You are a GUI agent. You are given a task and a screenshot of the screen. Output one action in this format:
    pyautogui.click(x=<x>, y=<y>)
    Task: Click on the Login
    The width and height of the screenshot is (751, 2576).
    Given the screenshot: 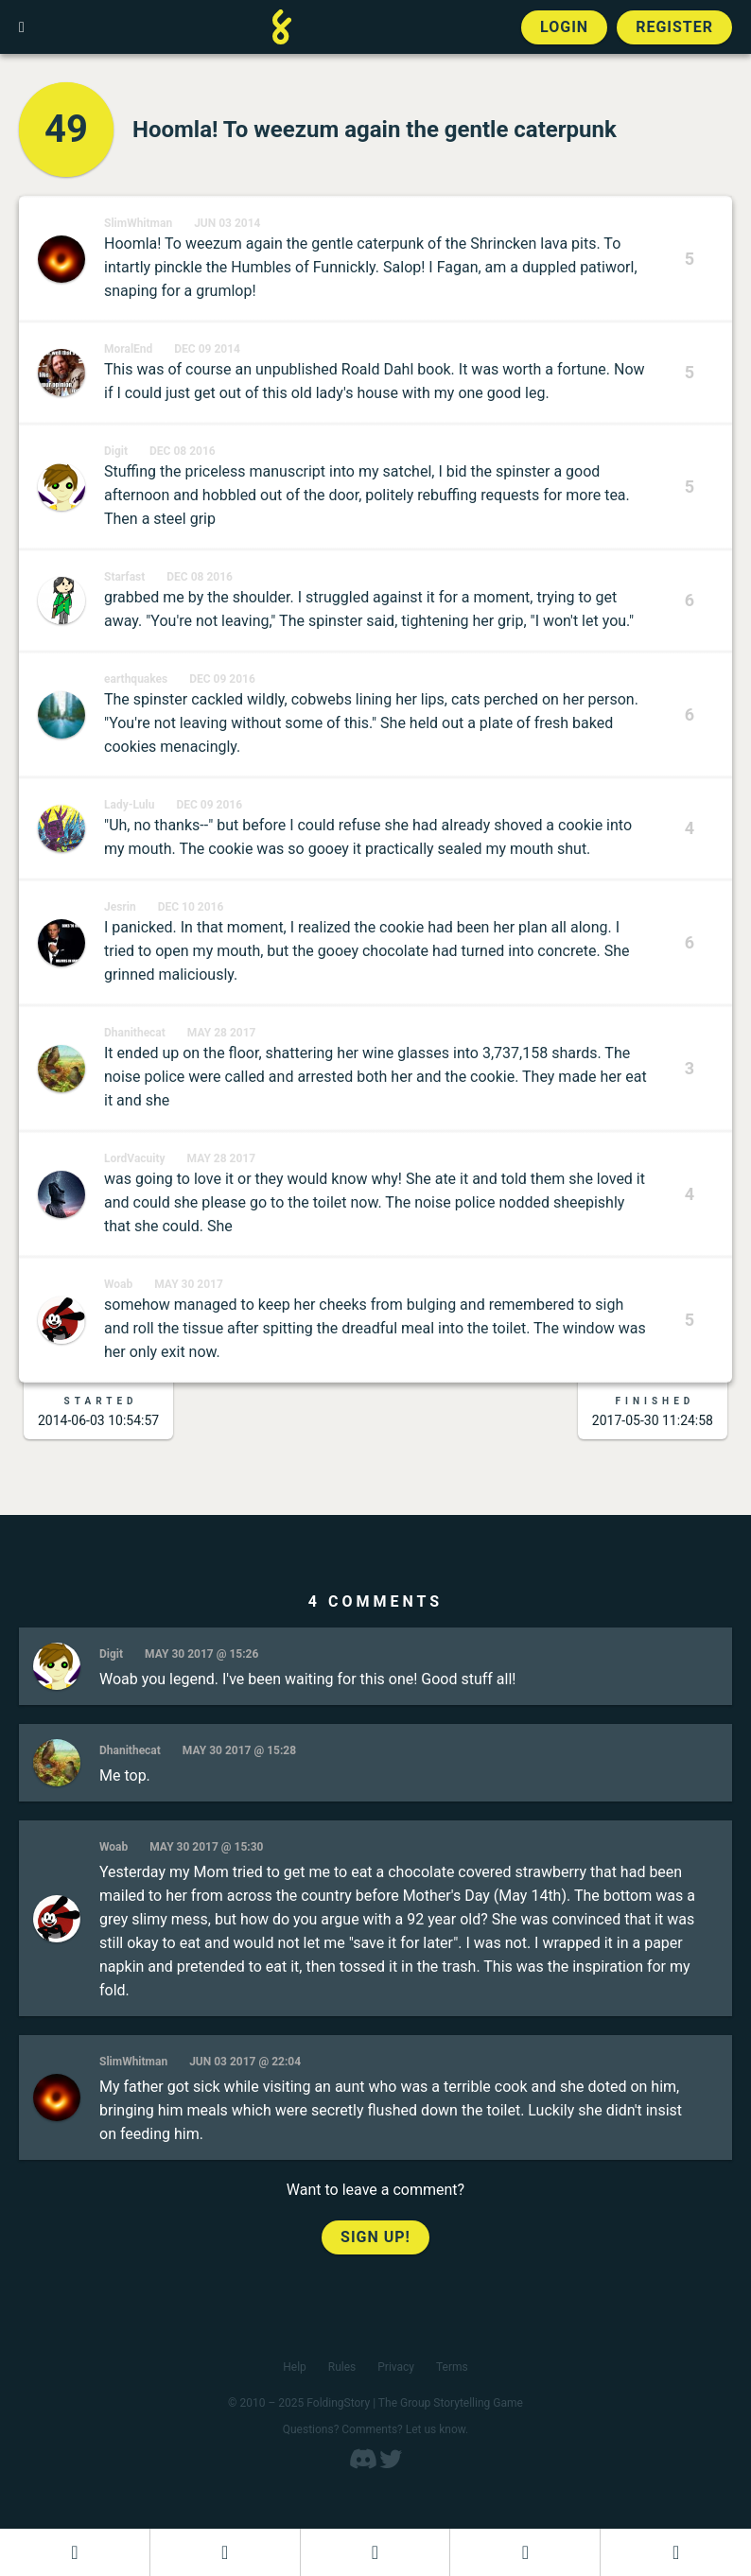 What is the action you would take?
    pyautogui.click(x=564, y=27)
    